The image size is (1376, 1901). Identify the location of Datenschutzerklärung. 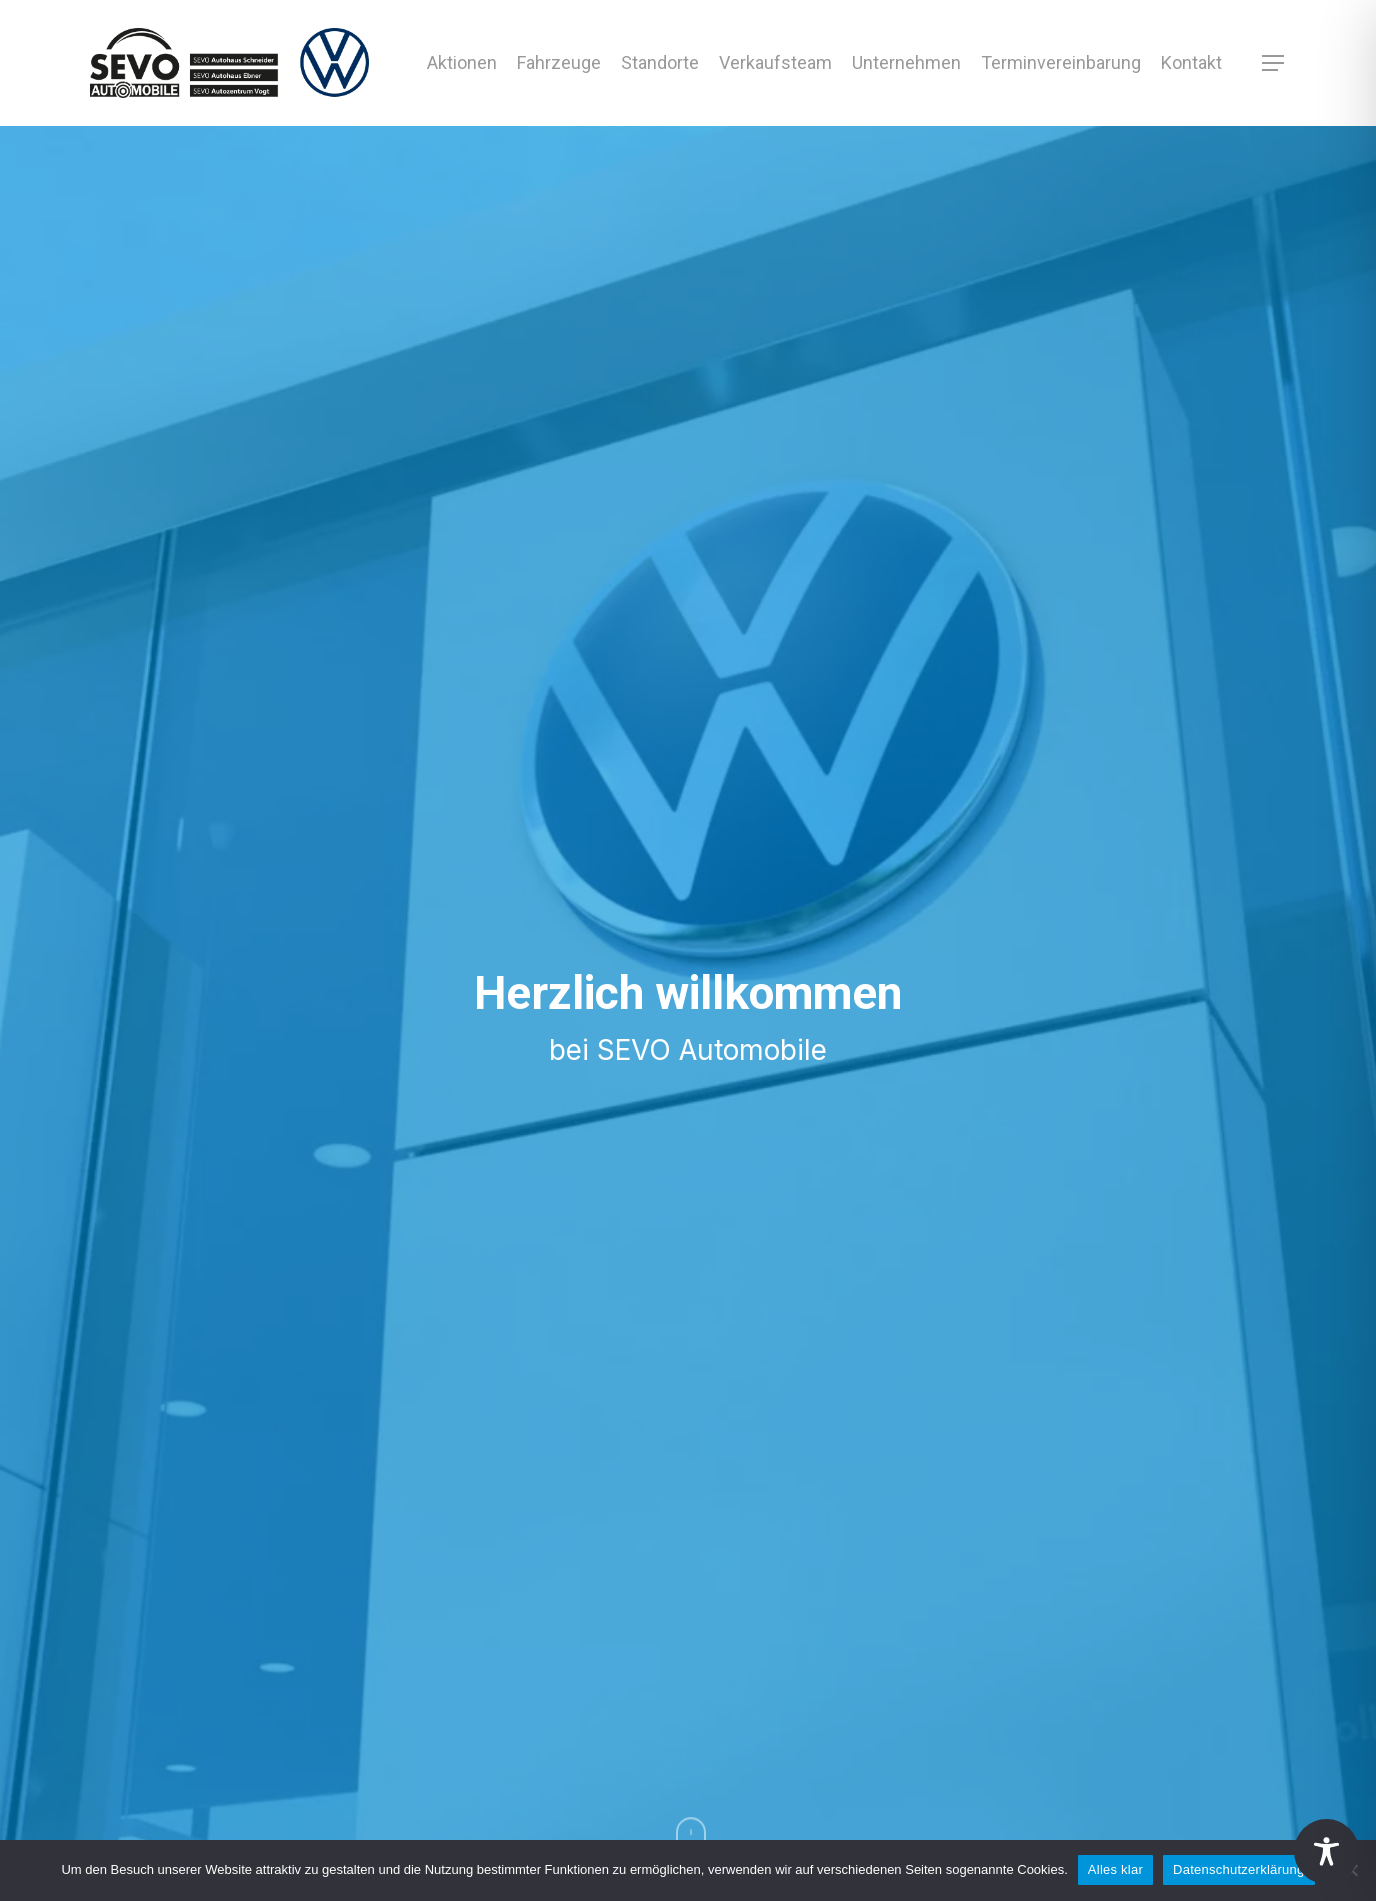
(1238, 1869).